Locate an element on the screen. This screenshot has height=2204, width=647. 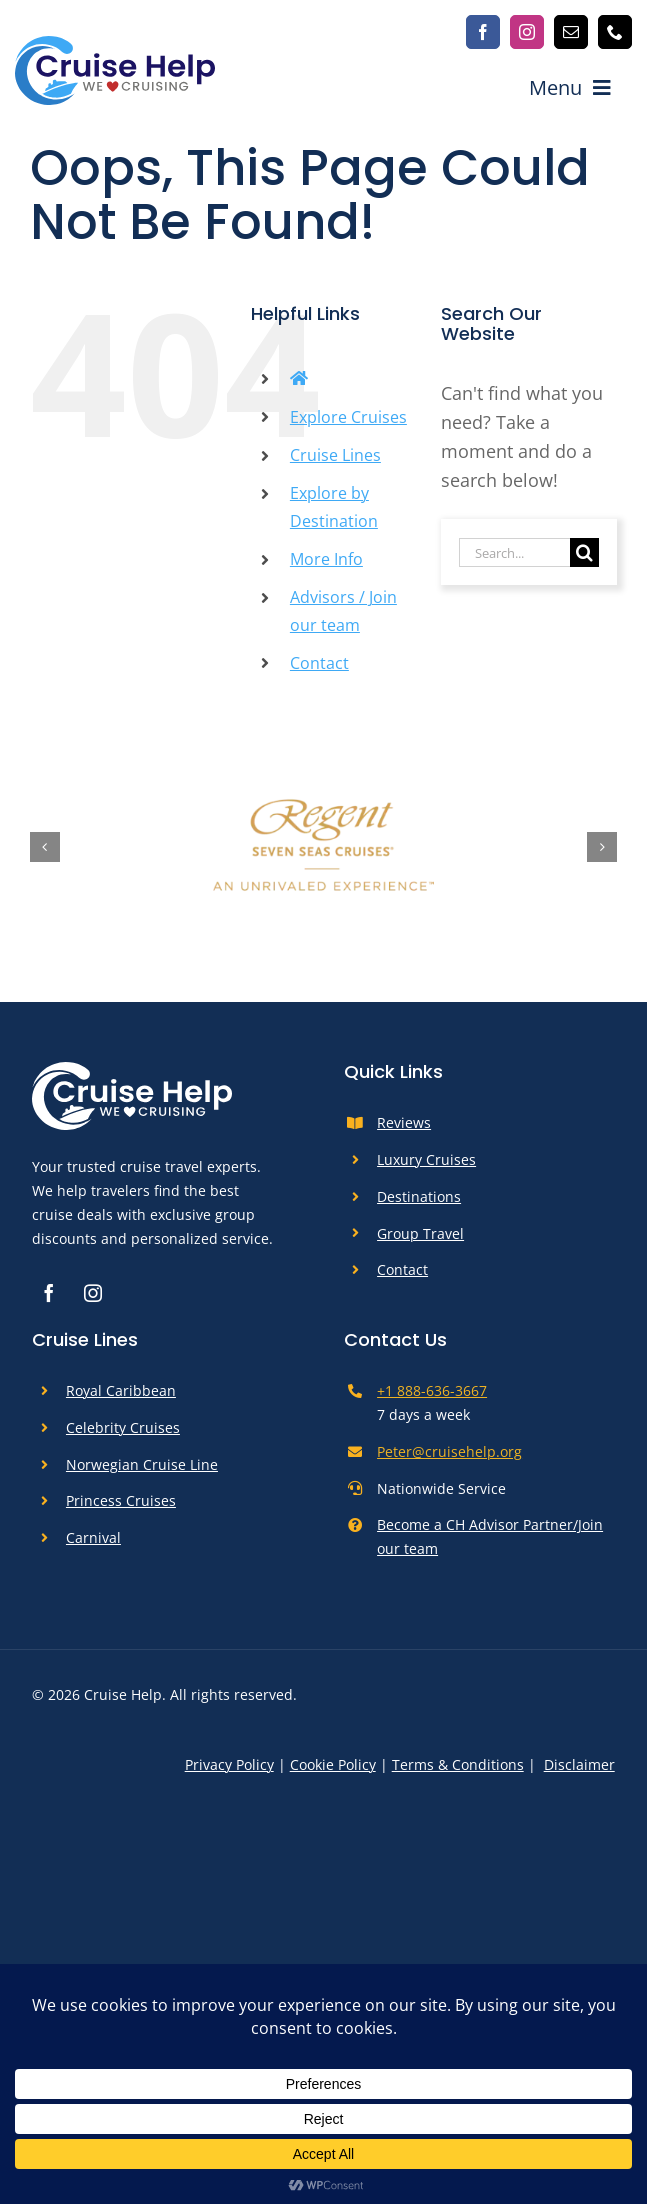
[facebook] is located at coordinates (483, 32).